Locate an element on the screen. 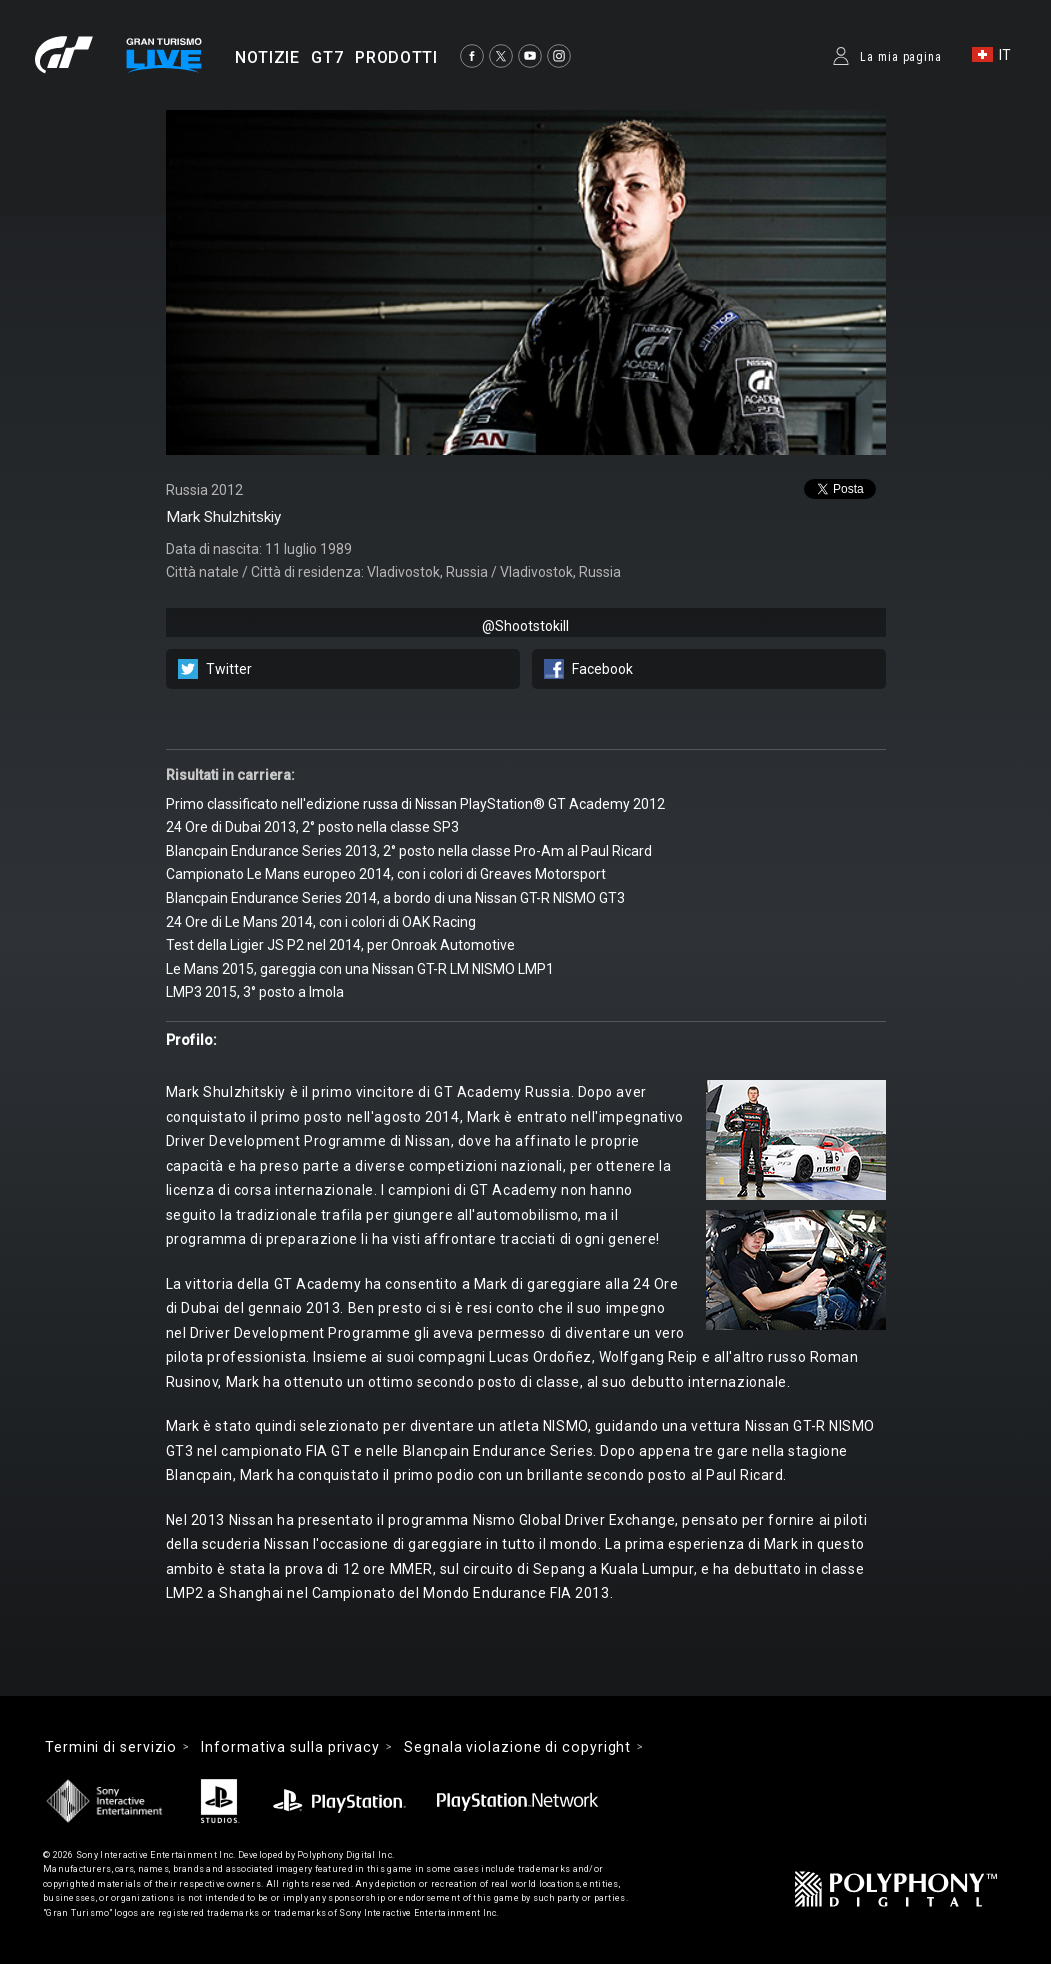 The height and width of the screenshot is (1964, 1051). Facebook is located at coordinates (602, 669).